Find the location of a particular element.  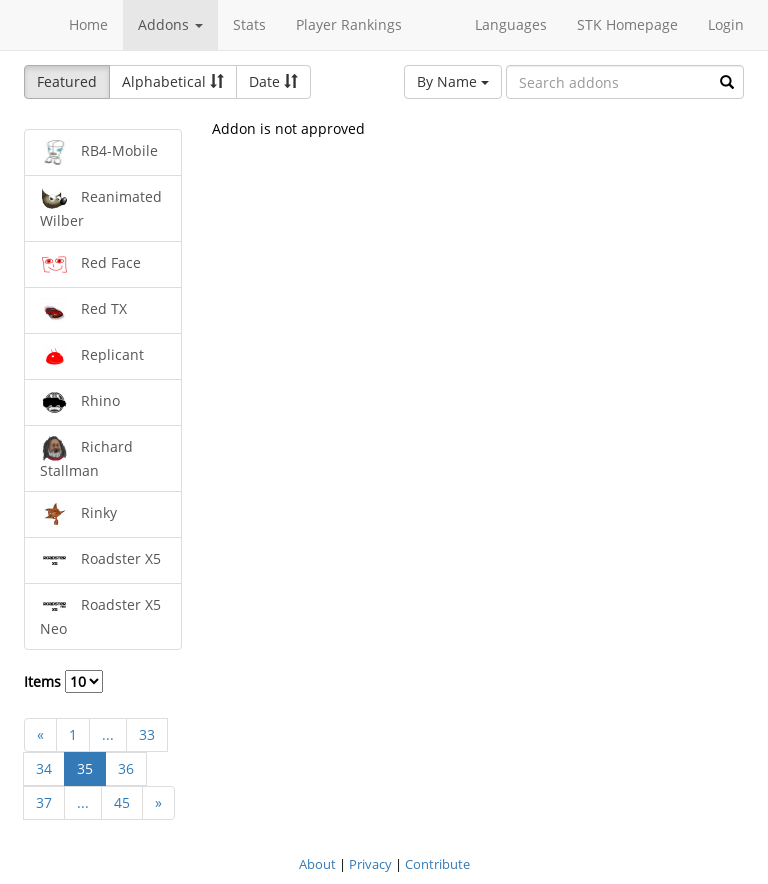

Player Rankings is located at coordinates (349, 24).